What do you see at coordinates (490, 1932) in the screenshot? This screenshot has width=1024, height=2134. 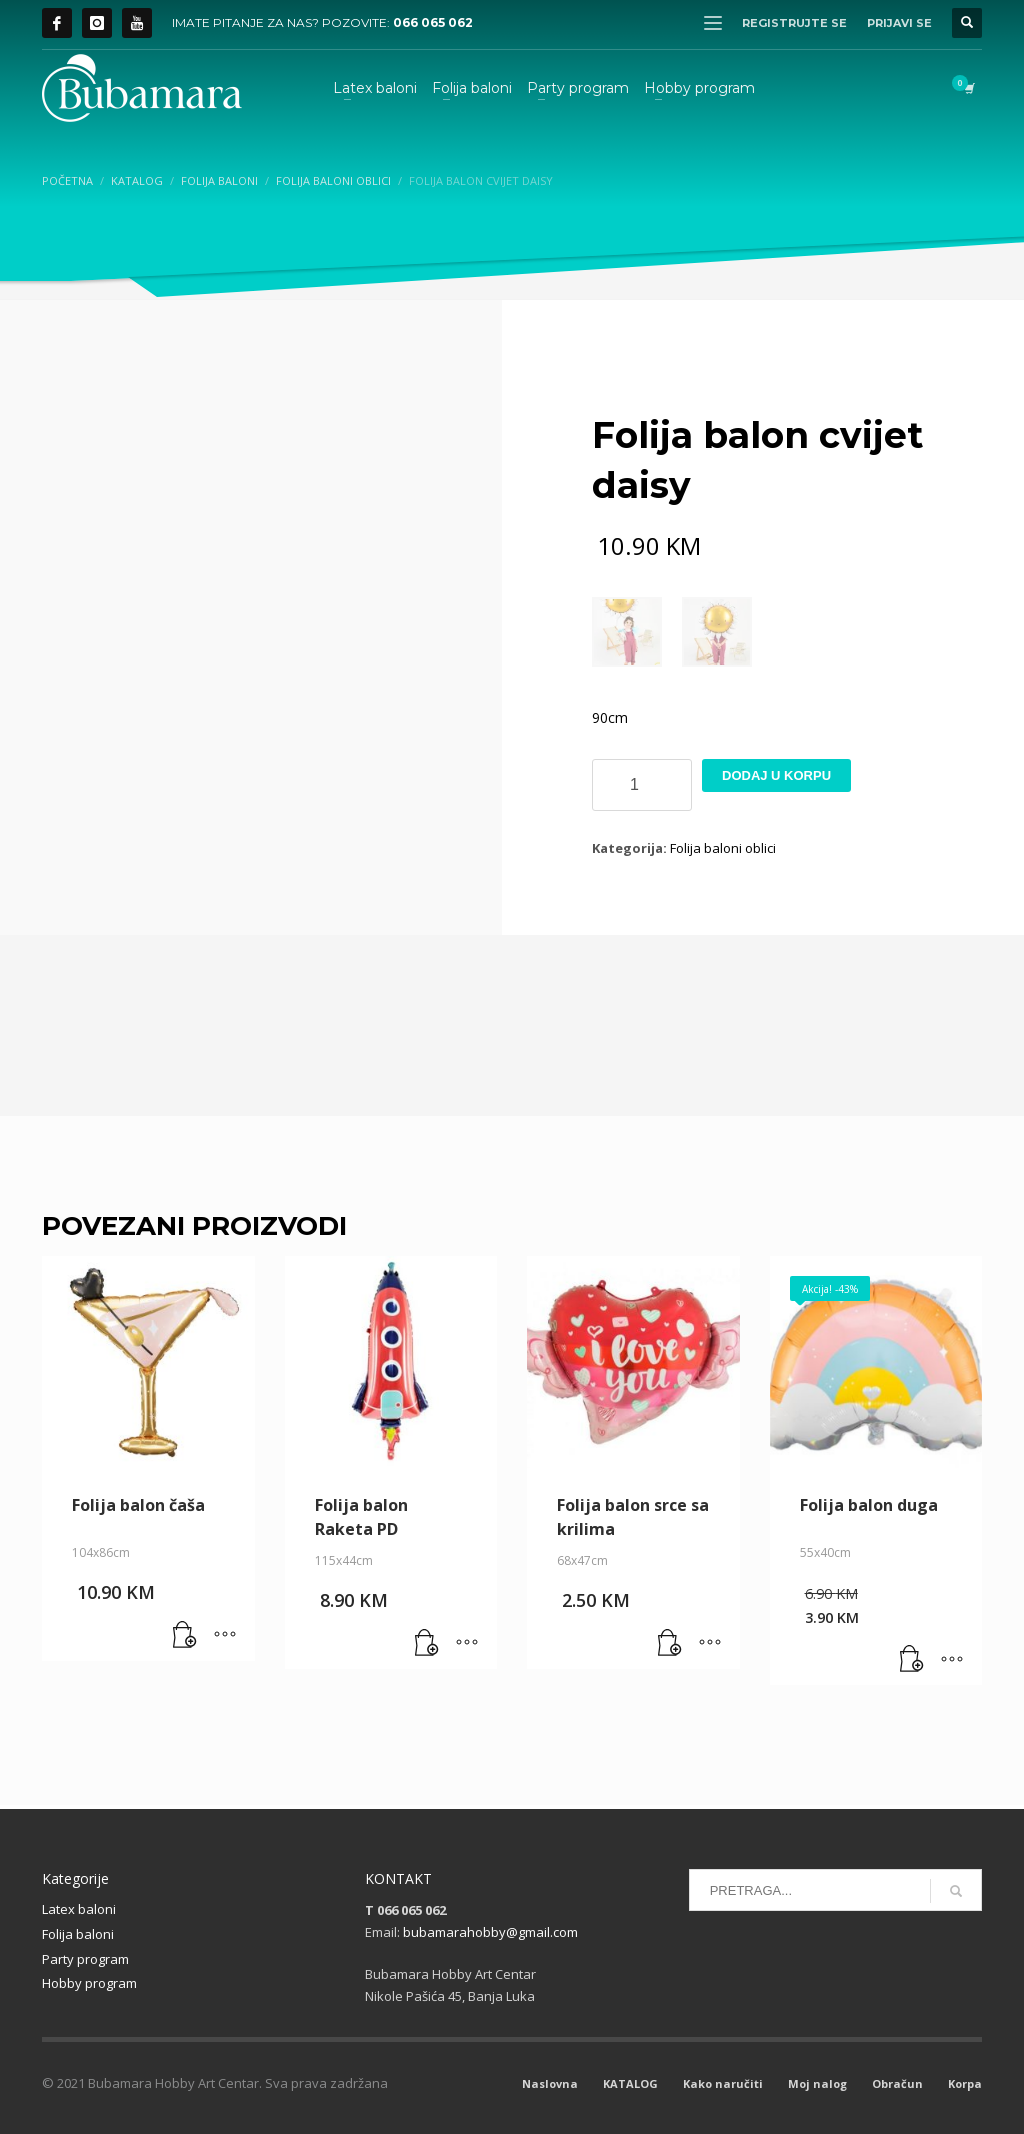 I see `bubamarahobby@gmail.com` at bounding box center [490, 1932].